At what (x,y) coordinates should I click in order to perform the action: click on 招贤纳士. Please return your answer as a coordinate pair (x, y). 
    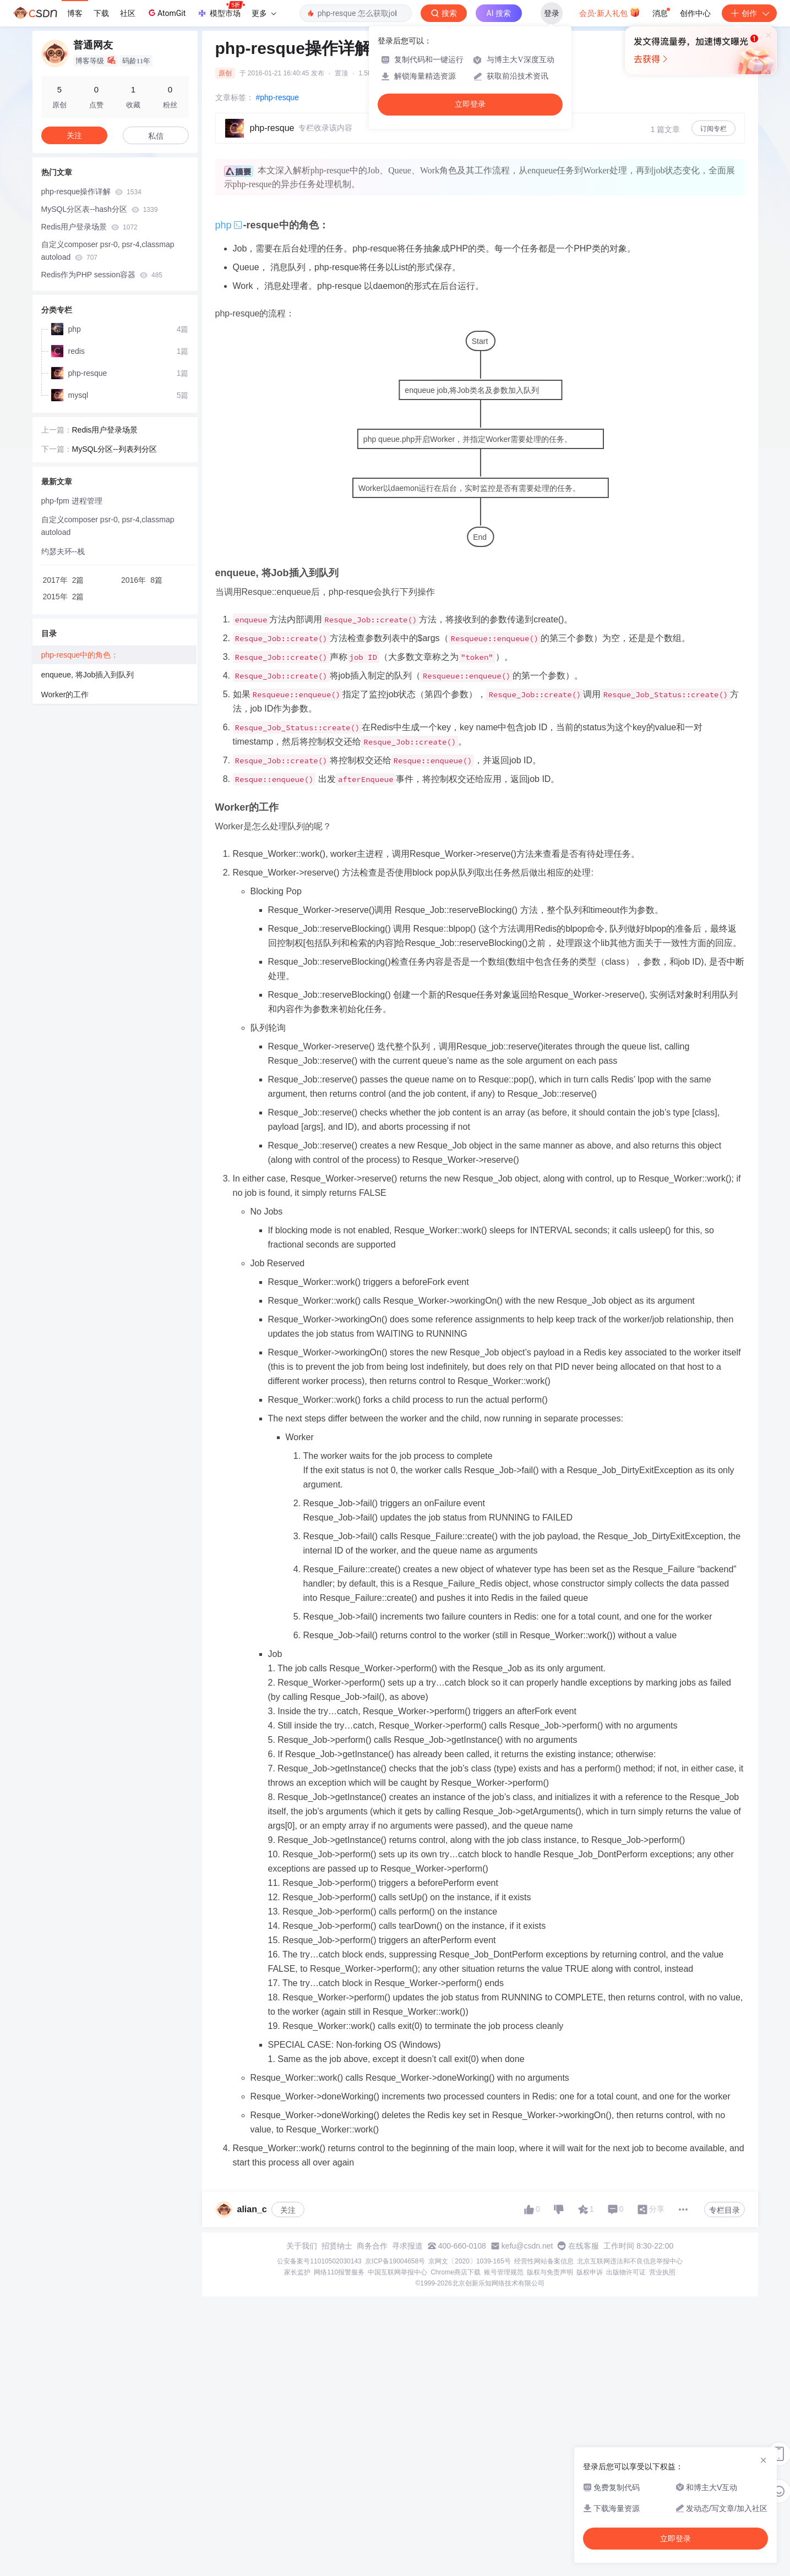
    Looking at the image, I should click on (337, 2245).